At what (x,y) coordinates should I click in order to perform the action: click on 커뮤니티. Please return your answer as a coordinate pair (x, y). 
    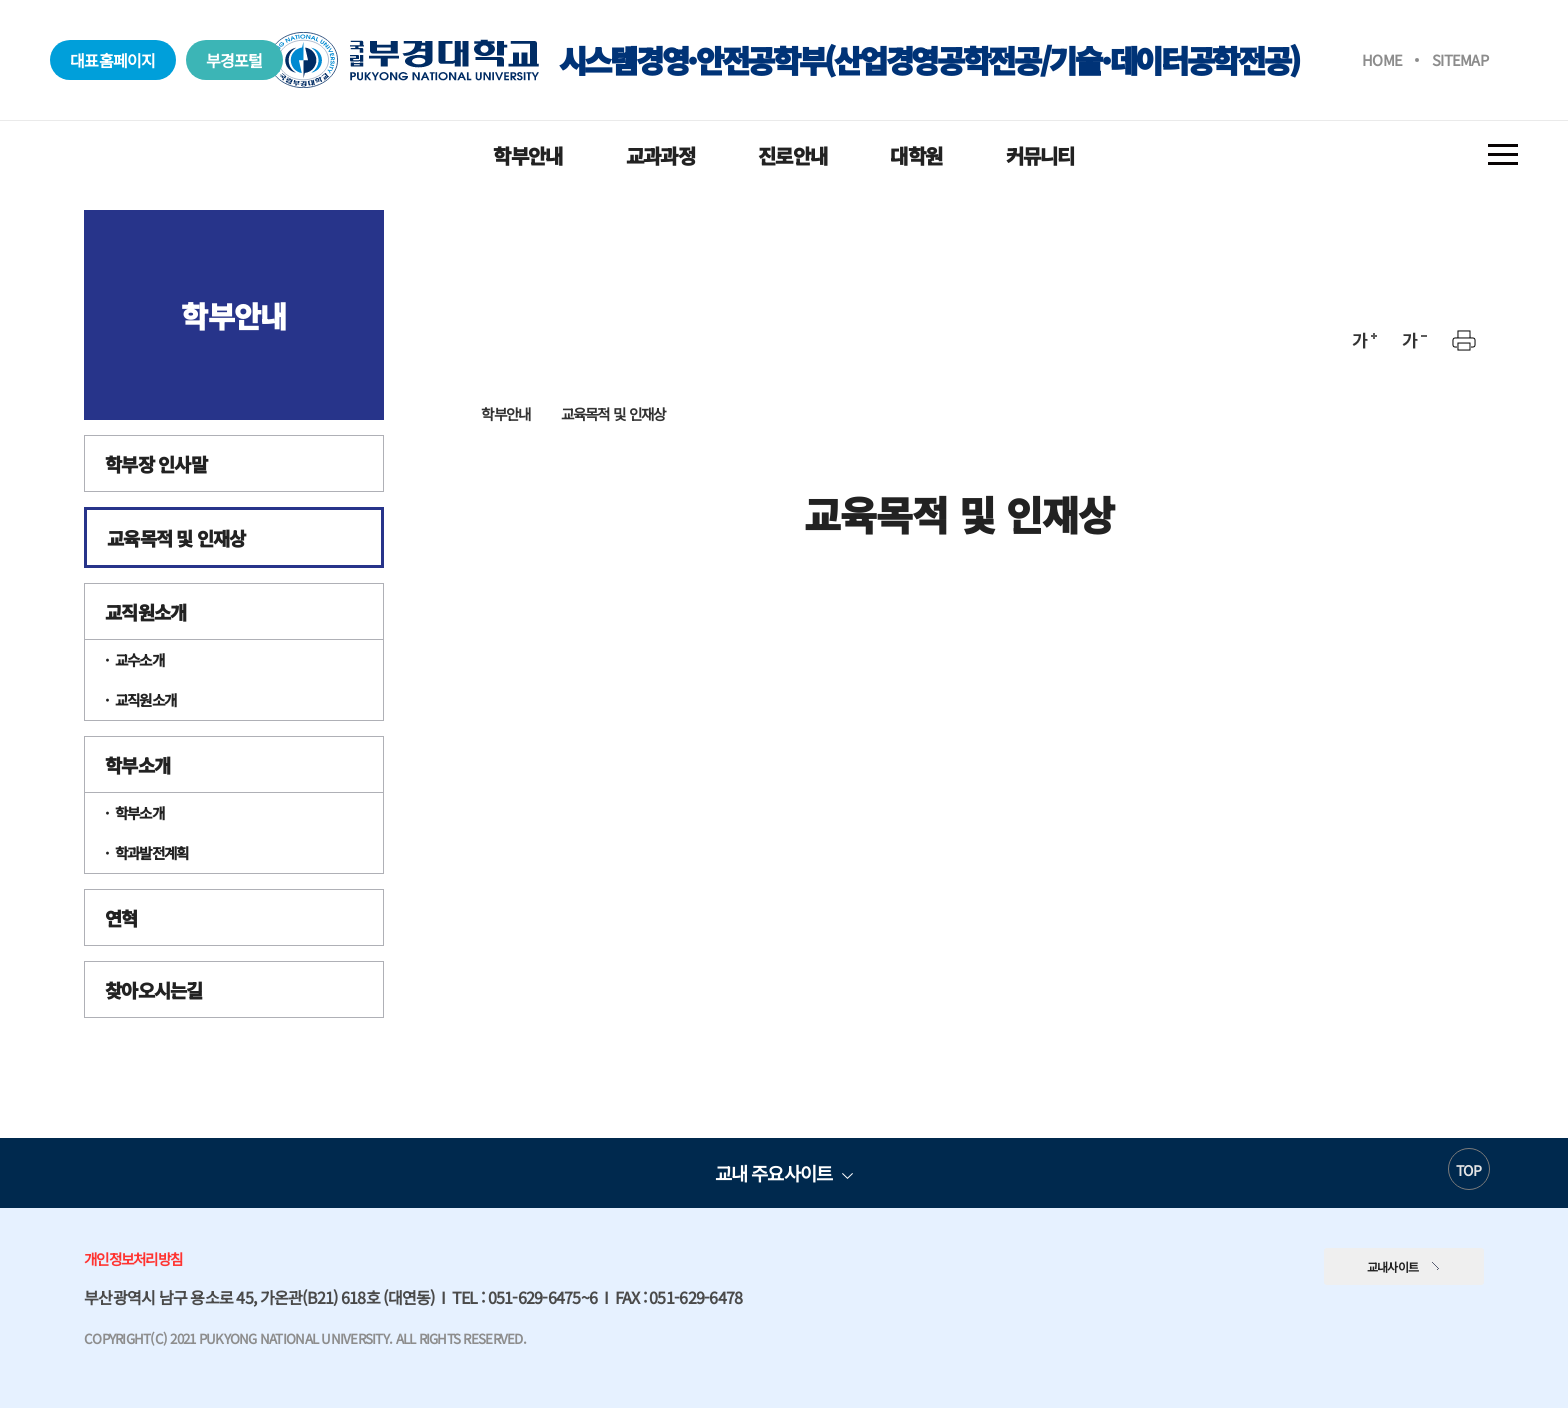
    Looking at the image, I should click on (1040, 155).